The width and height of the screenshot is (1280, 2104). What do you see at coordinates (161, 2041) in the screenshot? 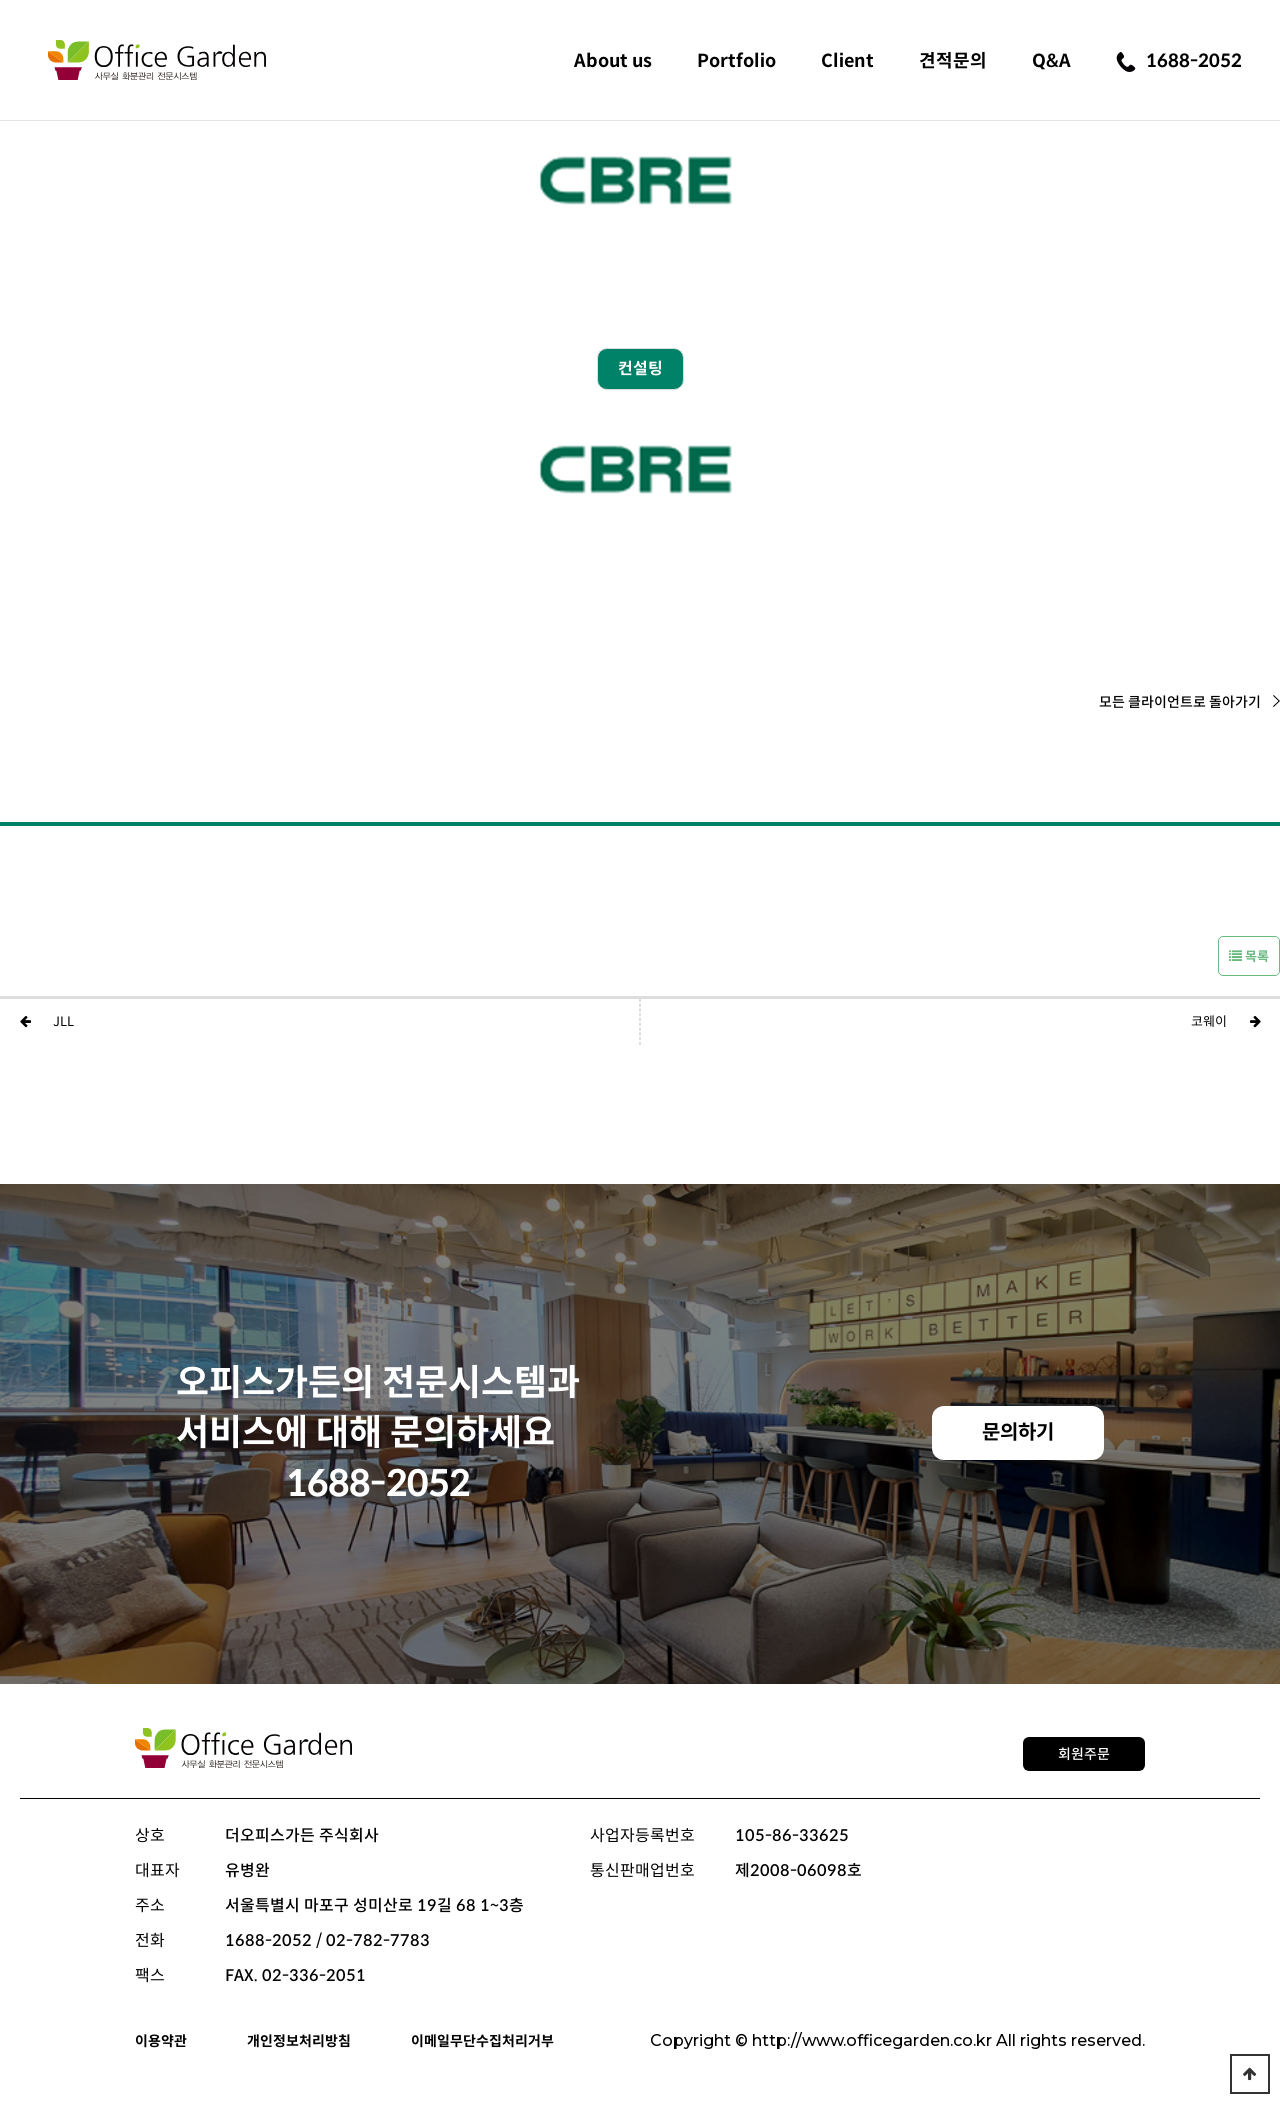
I see `이용약관` at bounding box center [161, 2041].